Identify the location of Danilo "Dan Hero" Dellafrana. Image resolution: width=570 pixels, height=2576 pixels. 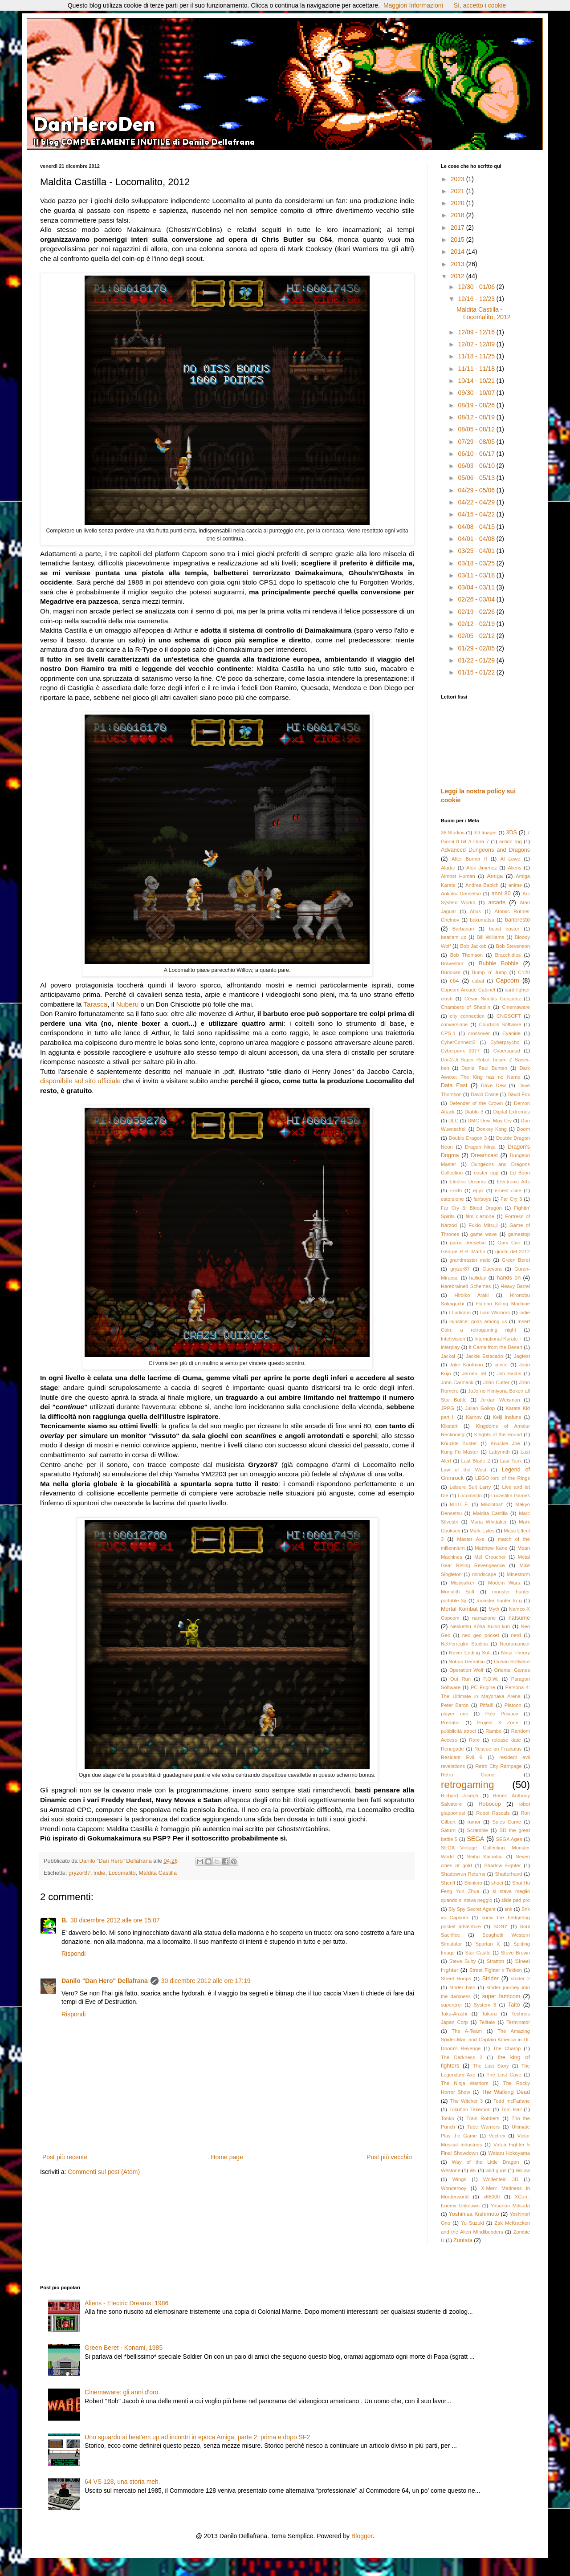
(104, 1980).